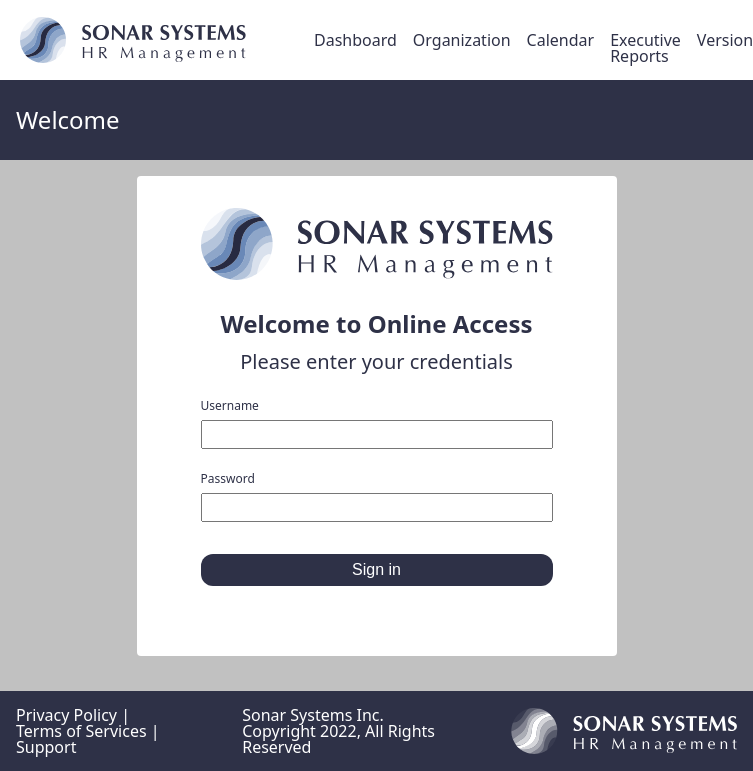  What do you see at coordinates (377, 497) in the screenshot?
I see `Password` at bounding box center [377, 497].